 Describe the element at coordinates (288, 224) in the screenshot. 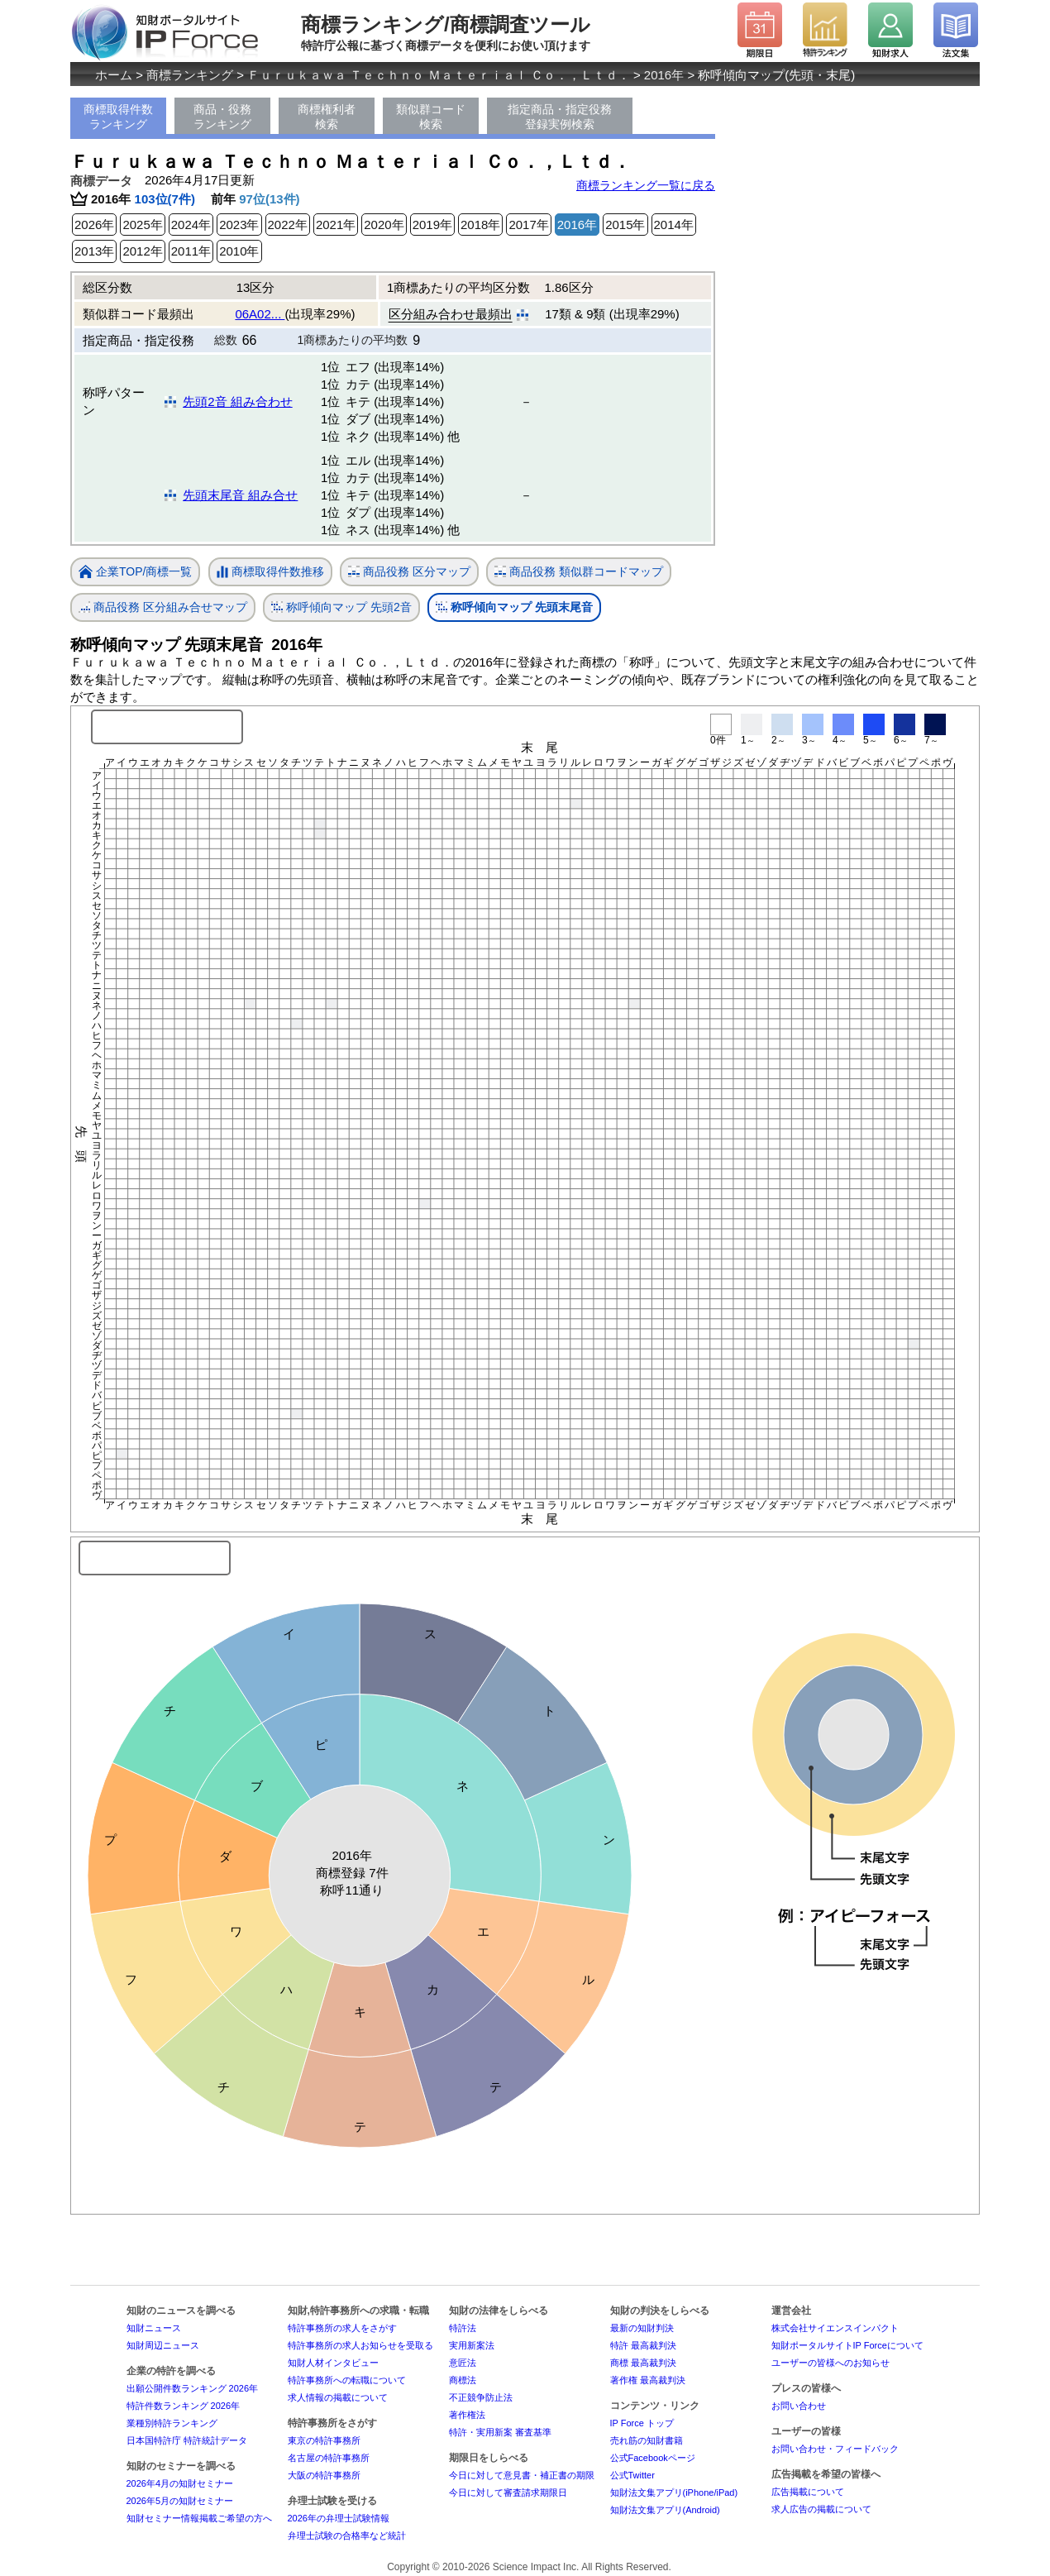

I see `2022年` at that location.